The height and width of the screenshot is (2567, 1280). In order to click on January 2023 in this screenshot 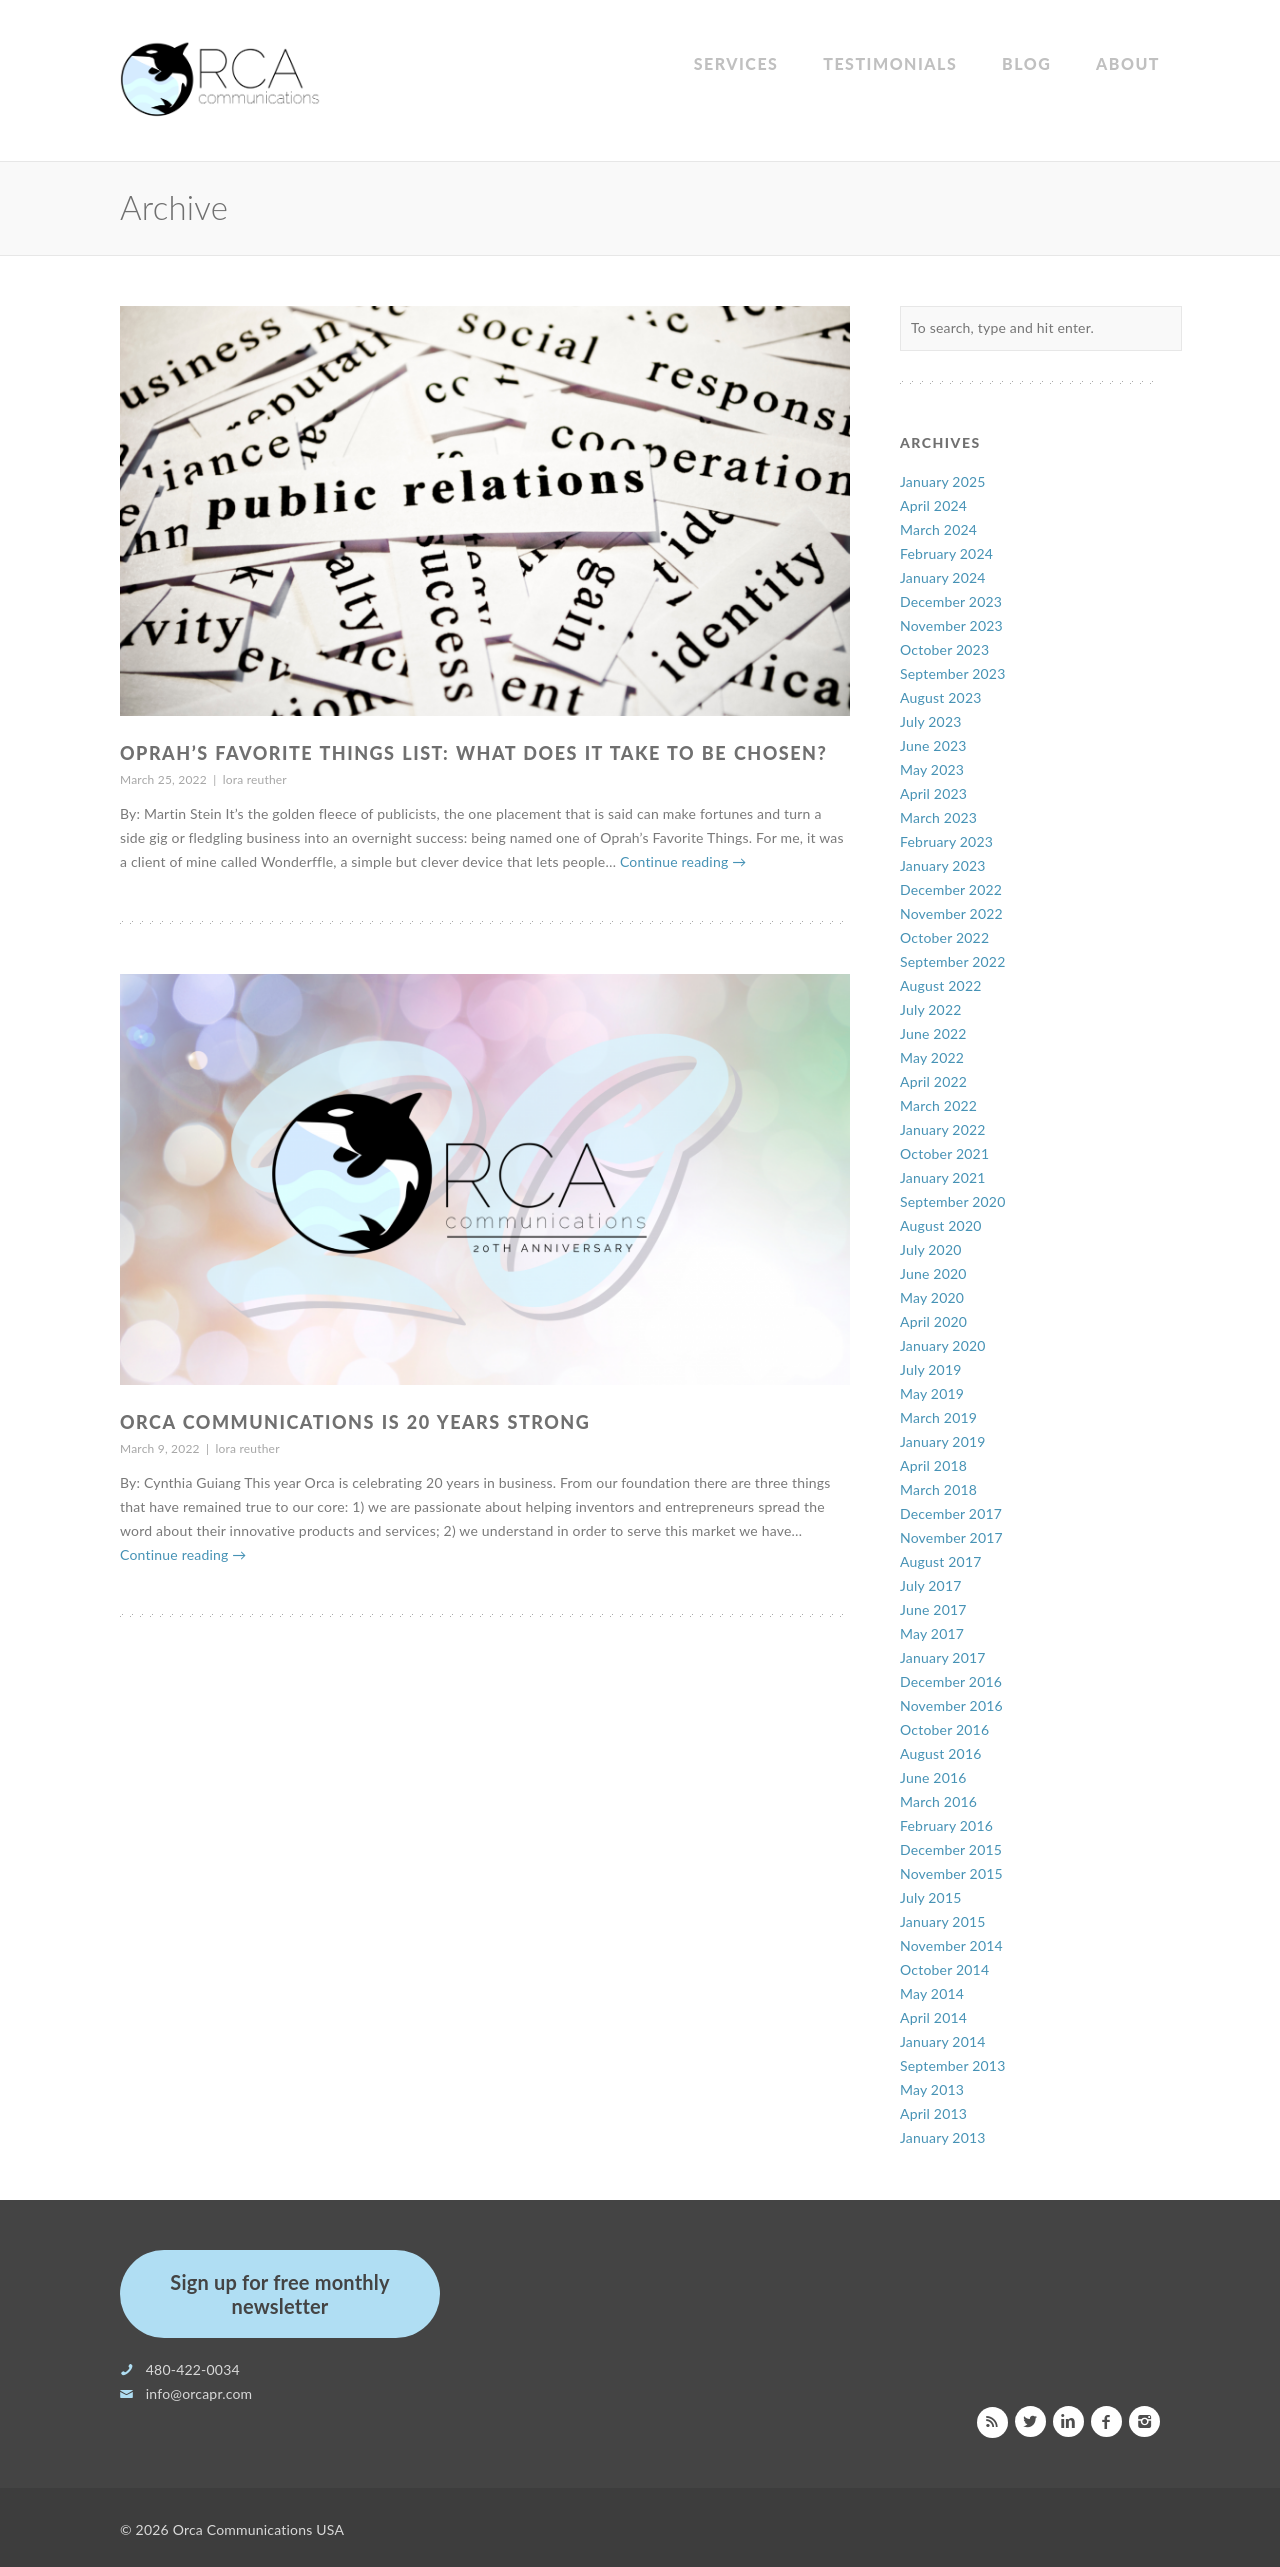, I will do `click(943, 865)`.